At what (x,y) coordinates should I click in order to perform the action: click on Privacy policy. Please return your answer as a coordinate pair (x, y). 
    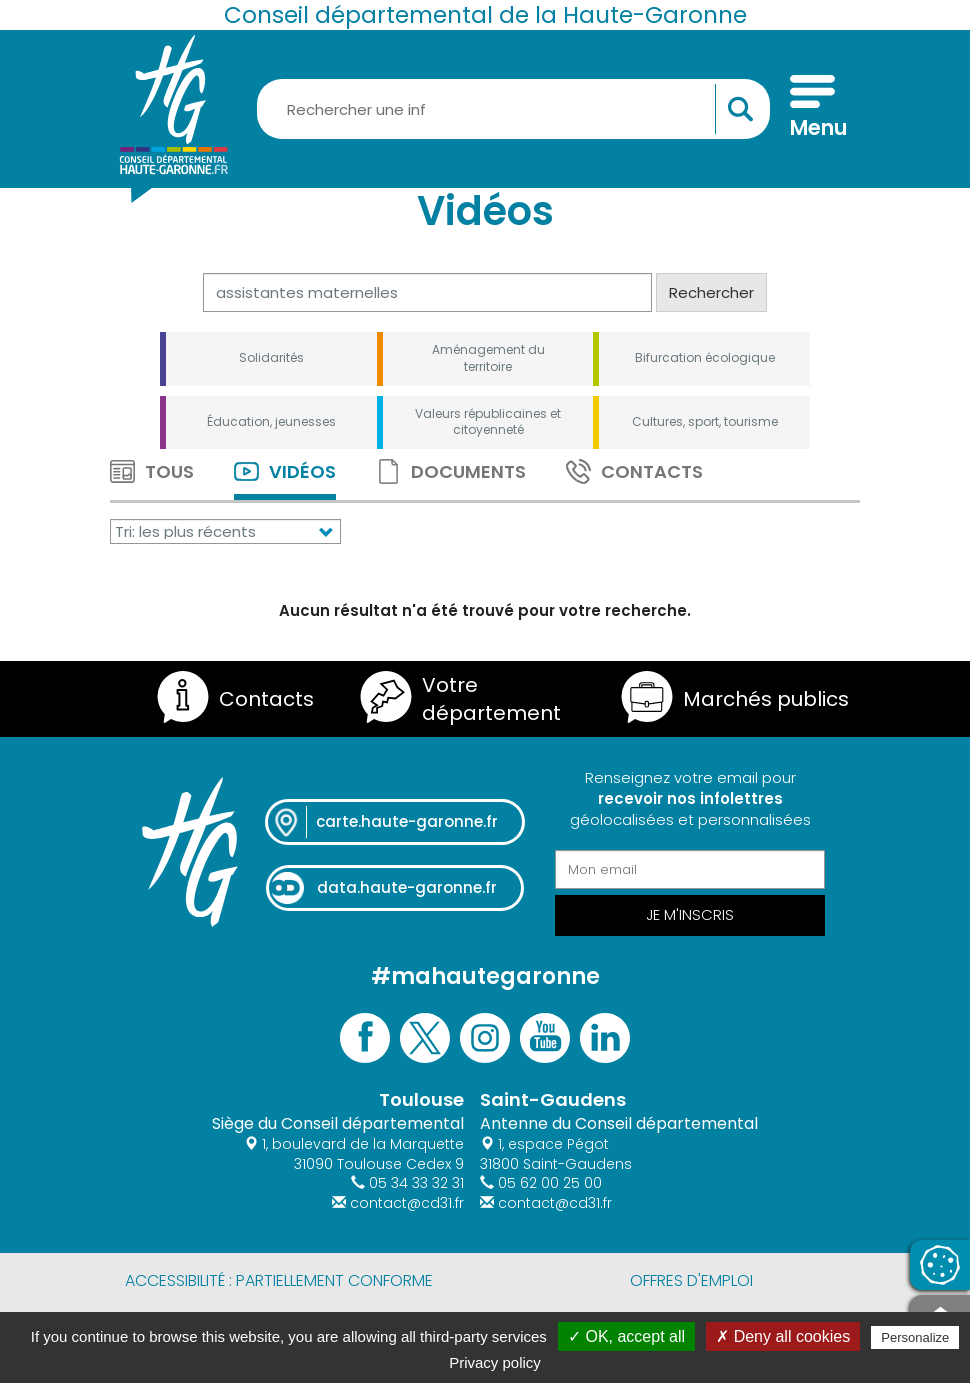
    Looking at the image, I should click on (495, 1362).